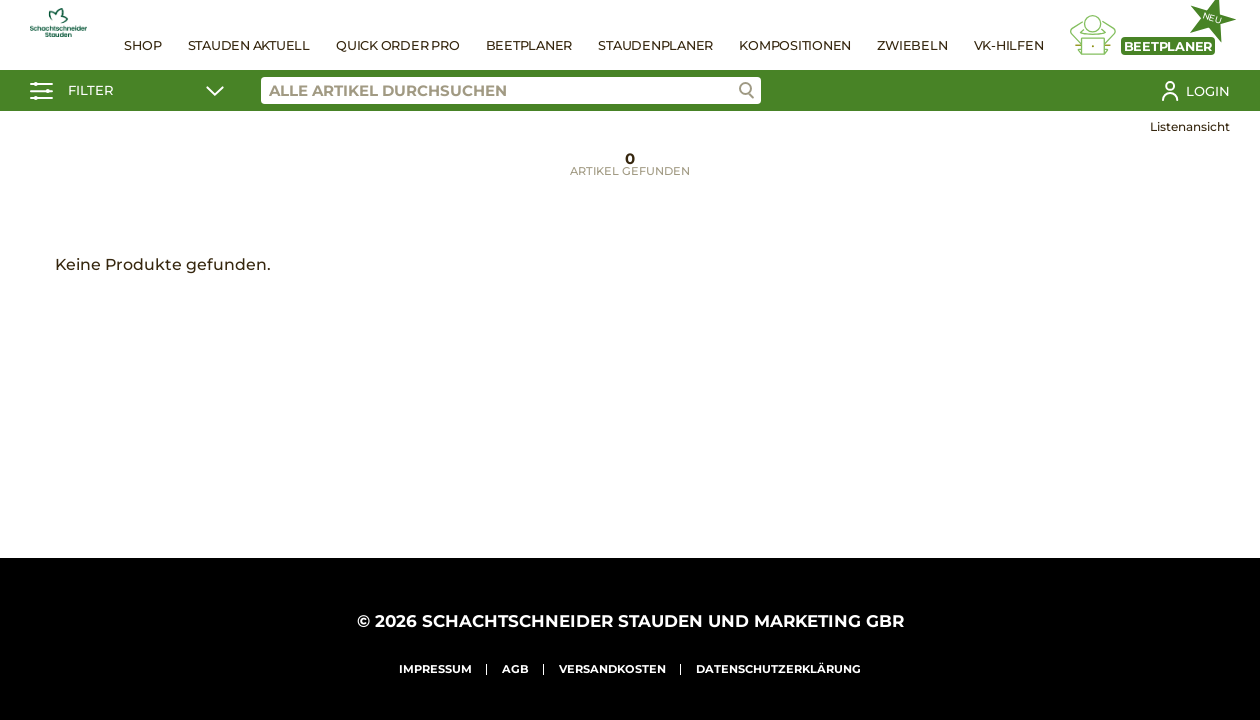 The width and height of the screenshot is (1260, 720). I want to click on Zwiebeln, so click(912, 45).